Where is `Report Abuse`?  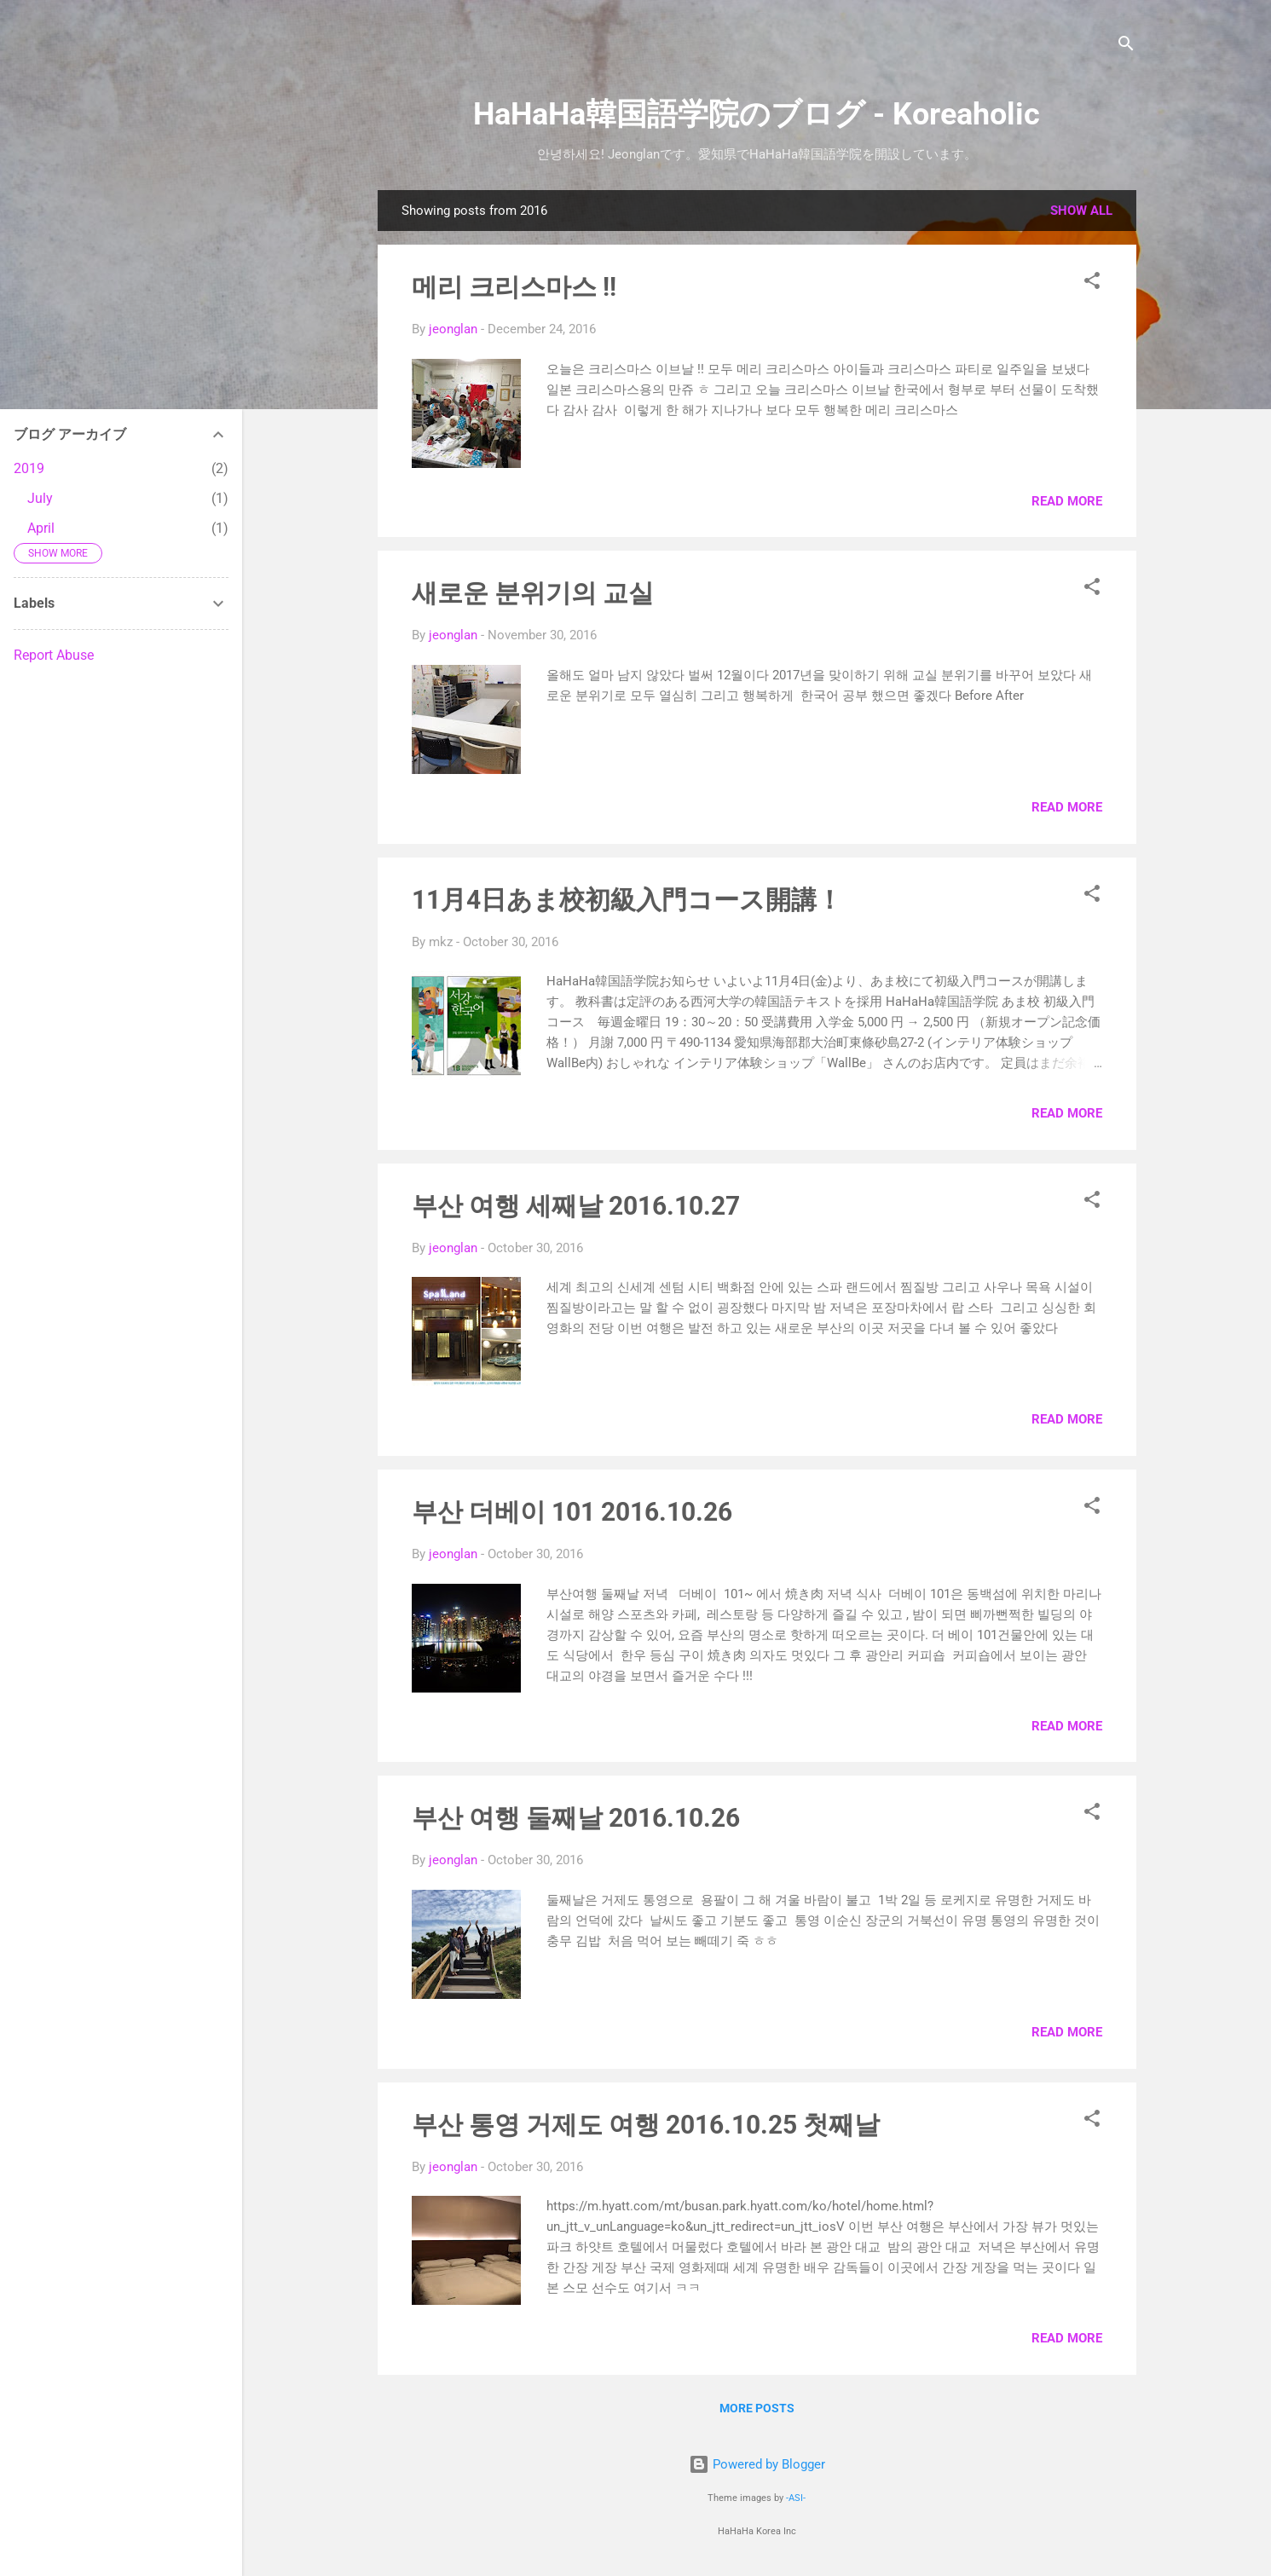
Report Abuse is located at coordinates (54, 655).